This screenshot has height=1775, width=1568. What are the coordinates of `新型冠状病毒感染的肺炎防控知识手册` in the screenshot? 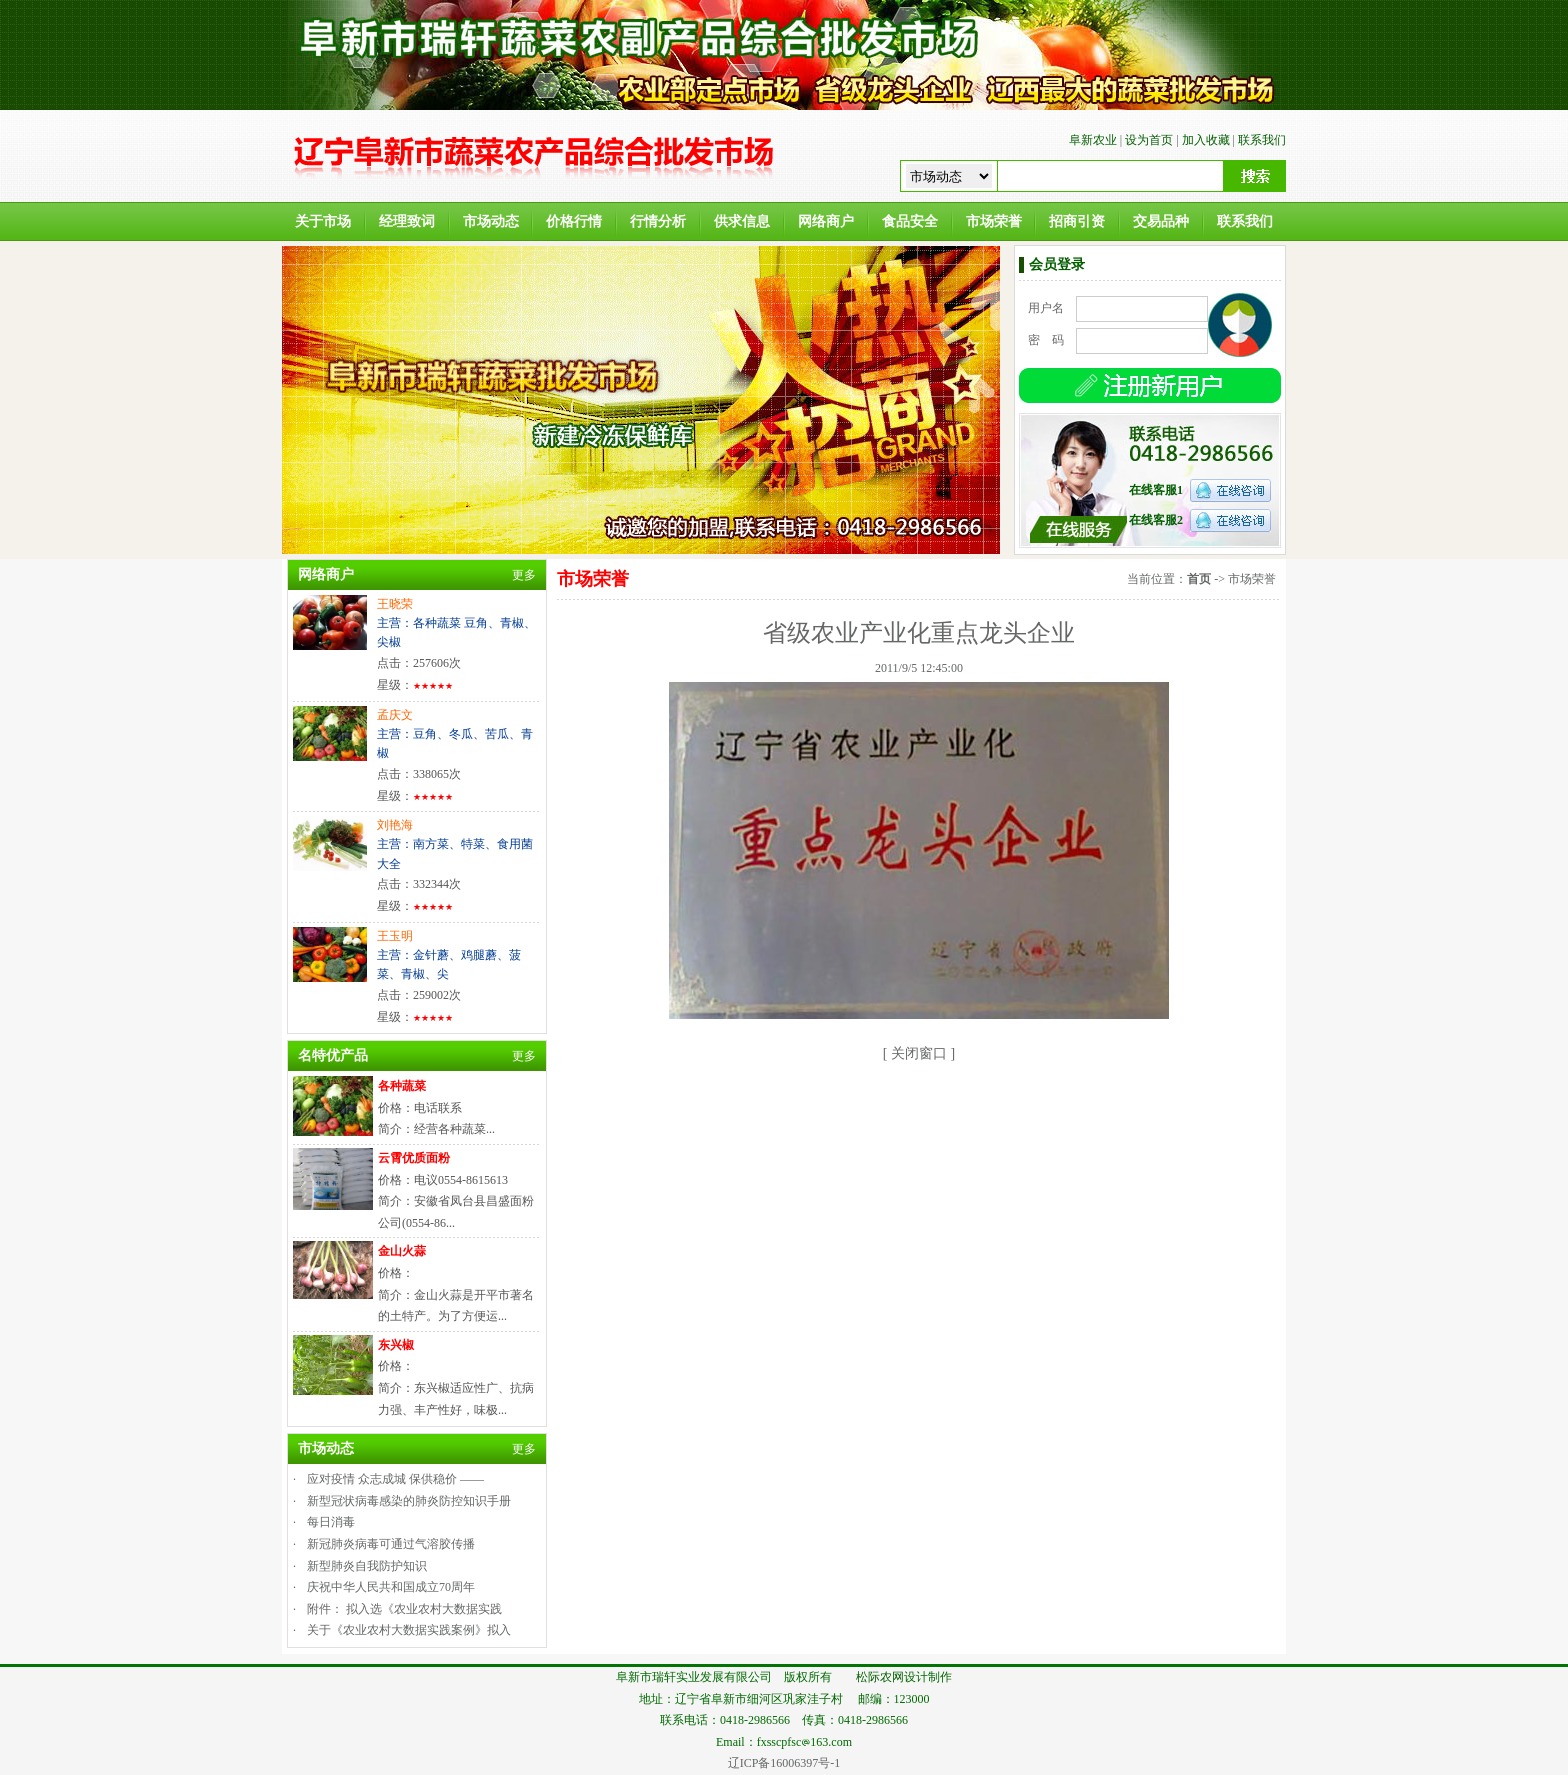 It's located at (409, 1501).